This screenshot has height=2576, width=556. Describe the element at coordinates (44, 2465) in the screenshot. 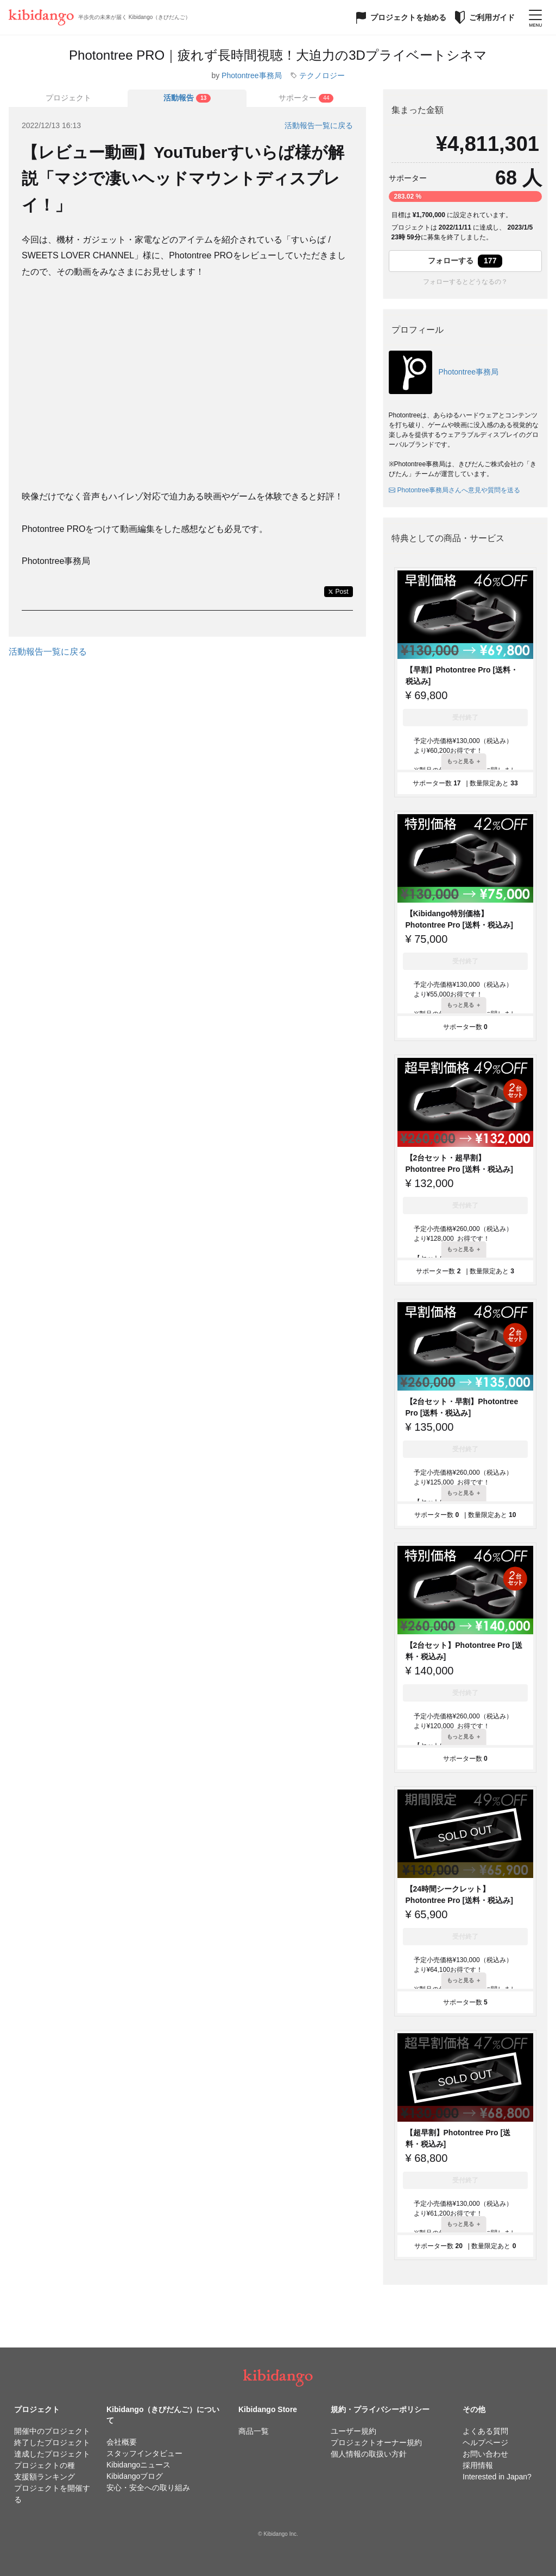

I see `プロジェクトの種` at that location.